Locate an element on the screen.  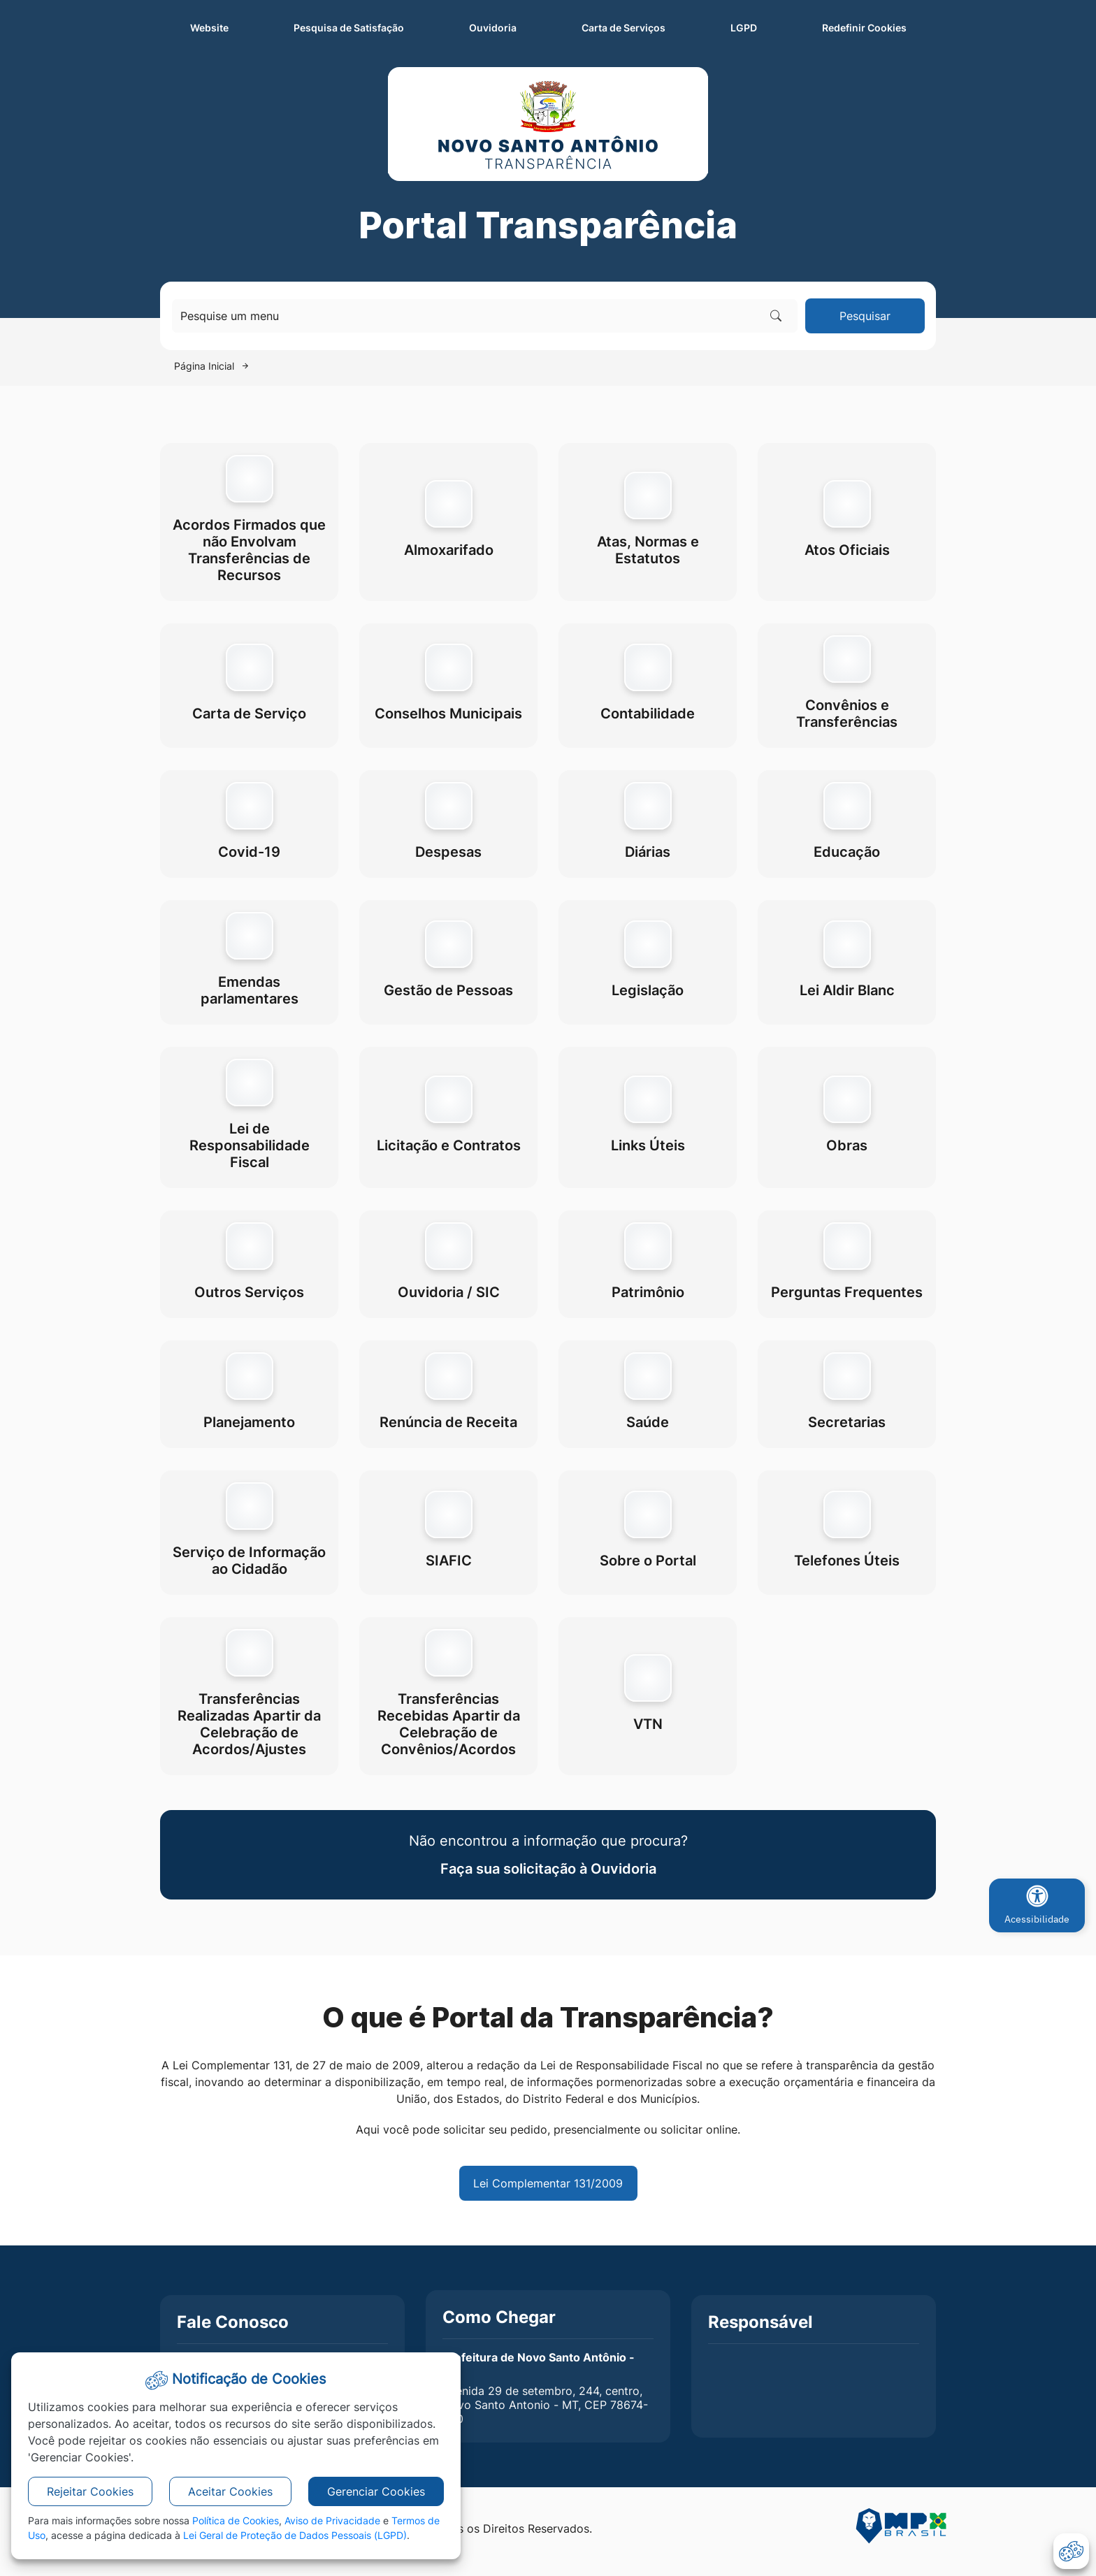
Lei Geral de Proteção de Dados Pessoais (LGPD) is located at coordinates (295, 2535).